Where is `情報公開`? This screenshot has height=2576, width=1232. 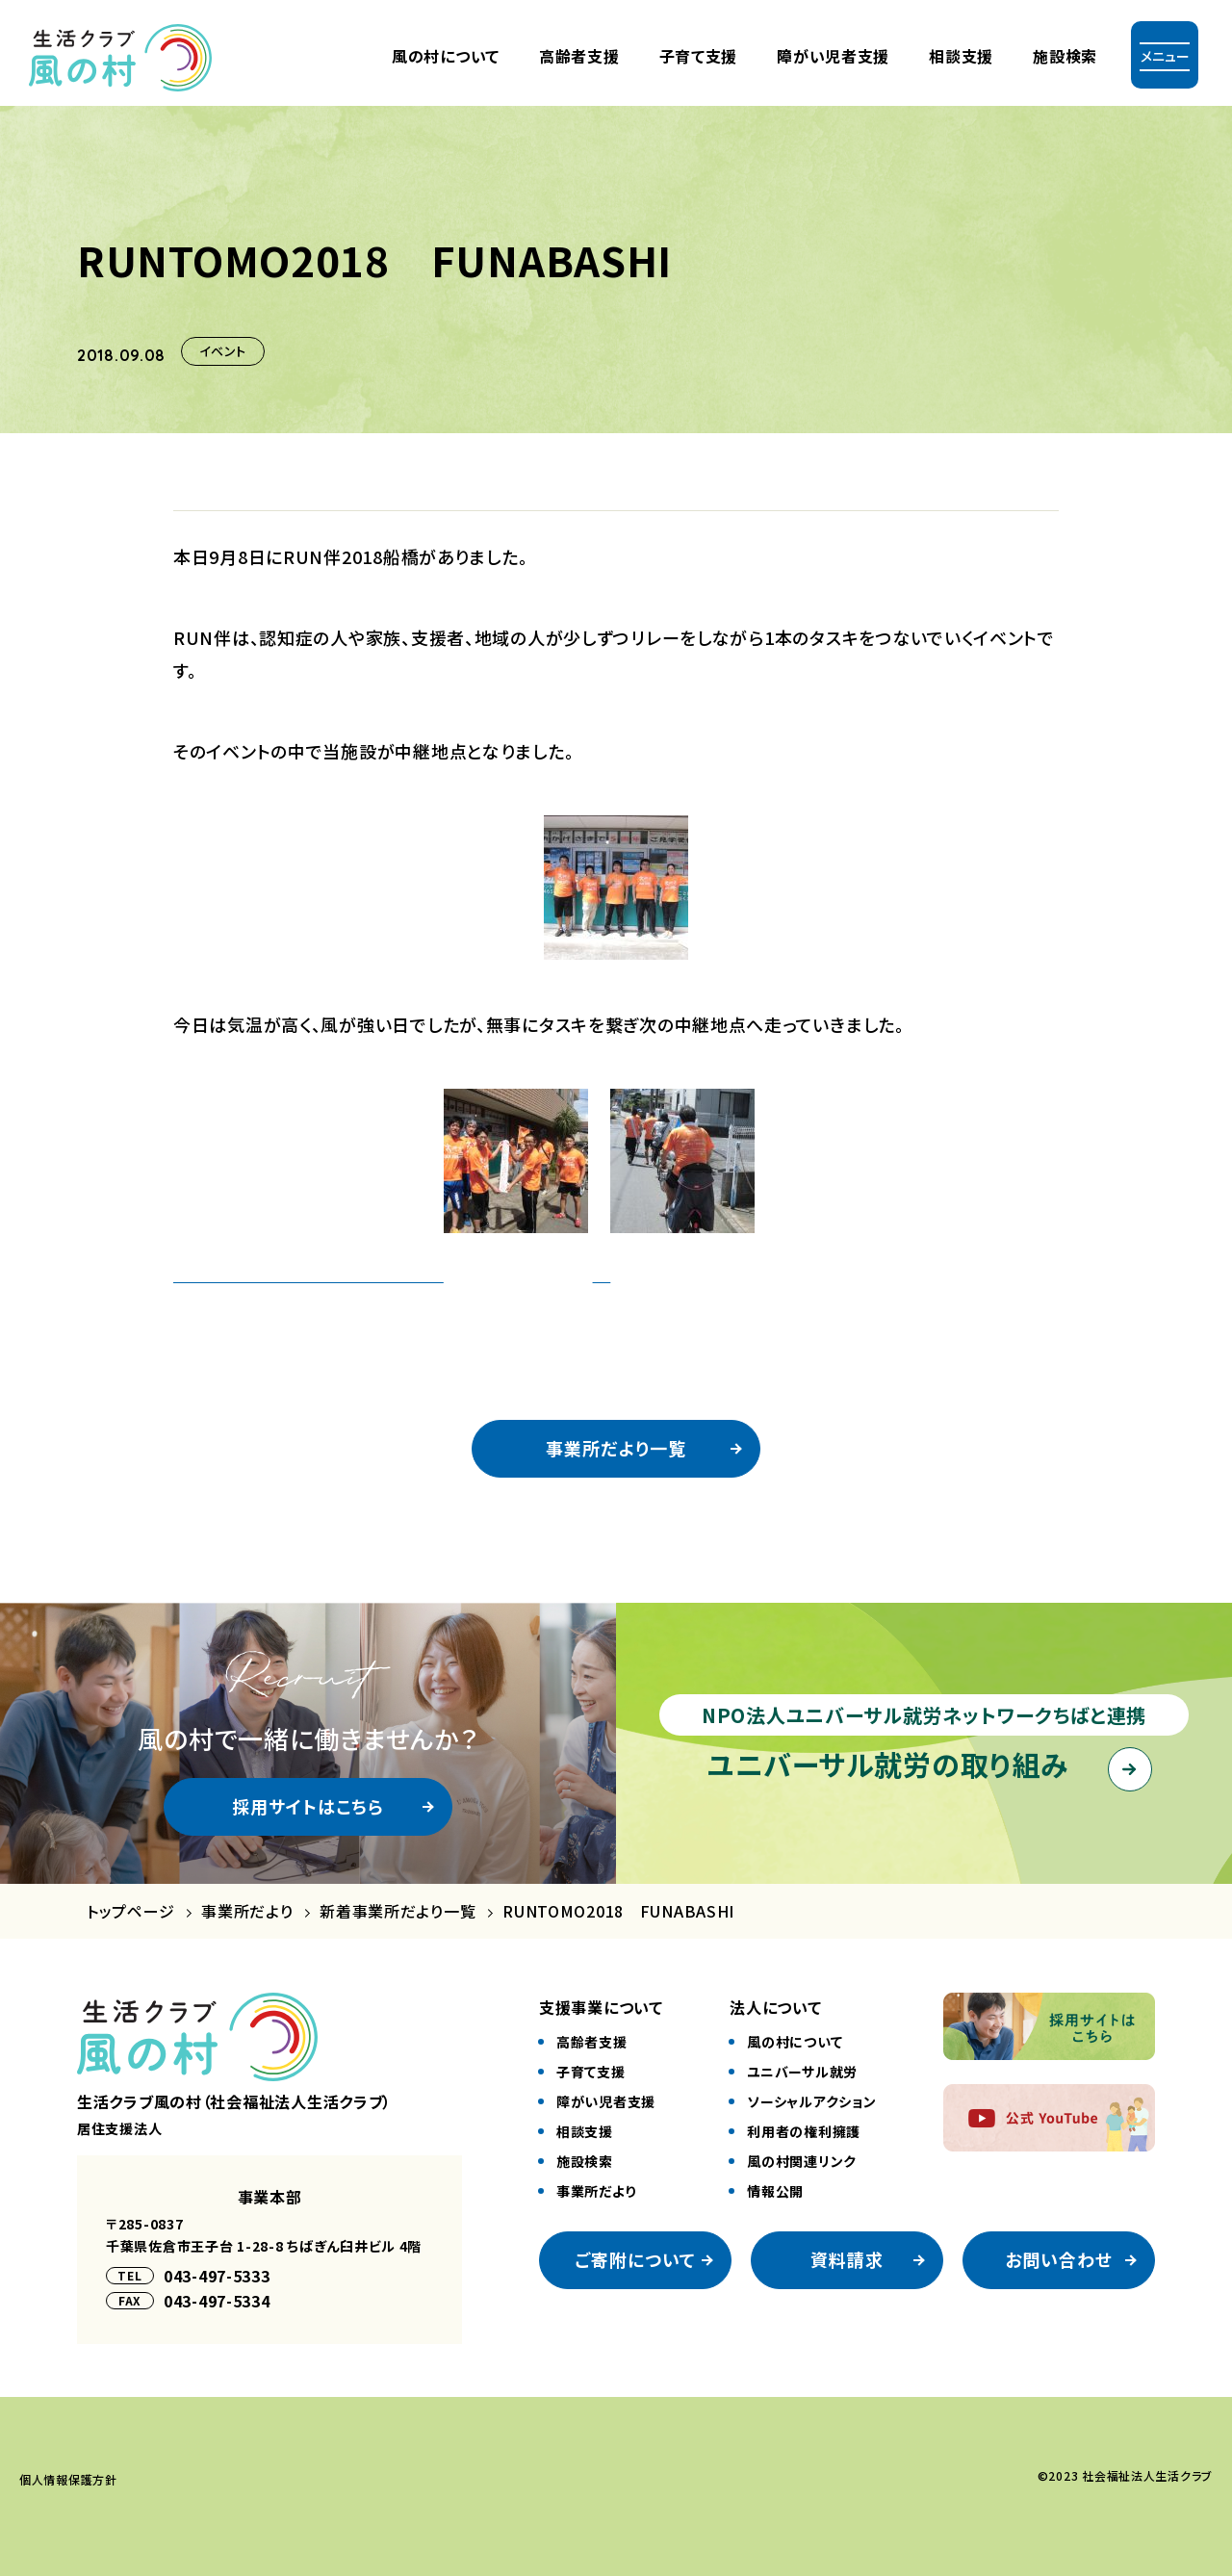 情報公開 is located at coordinates (775, 2191).